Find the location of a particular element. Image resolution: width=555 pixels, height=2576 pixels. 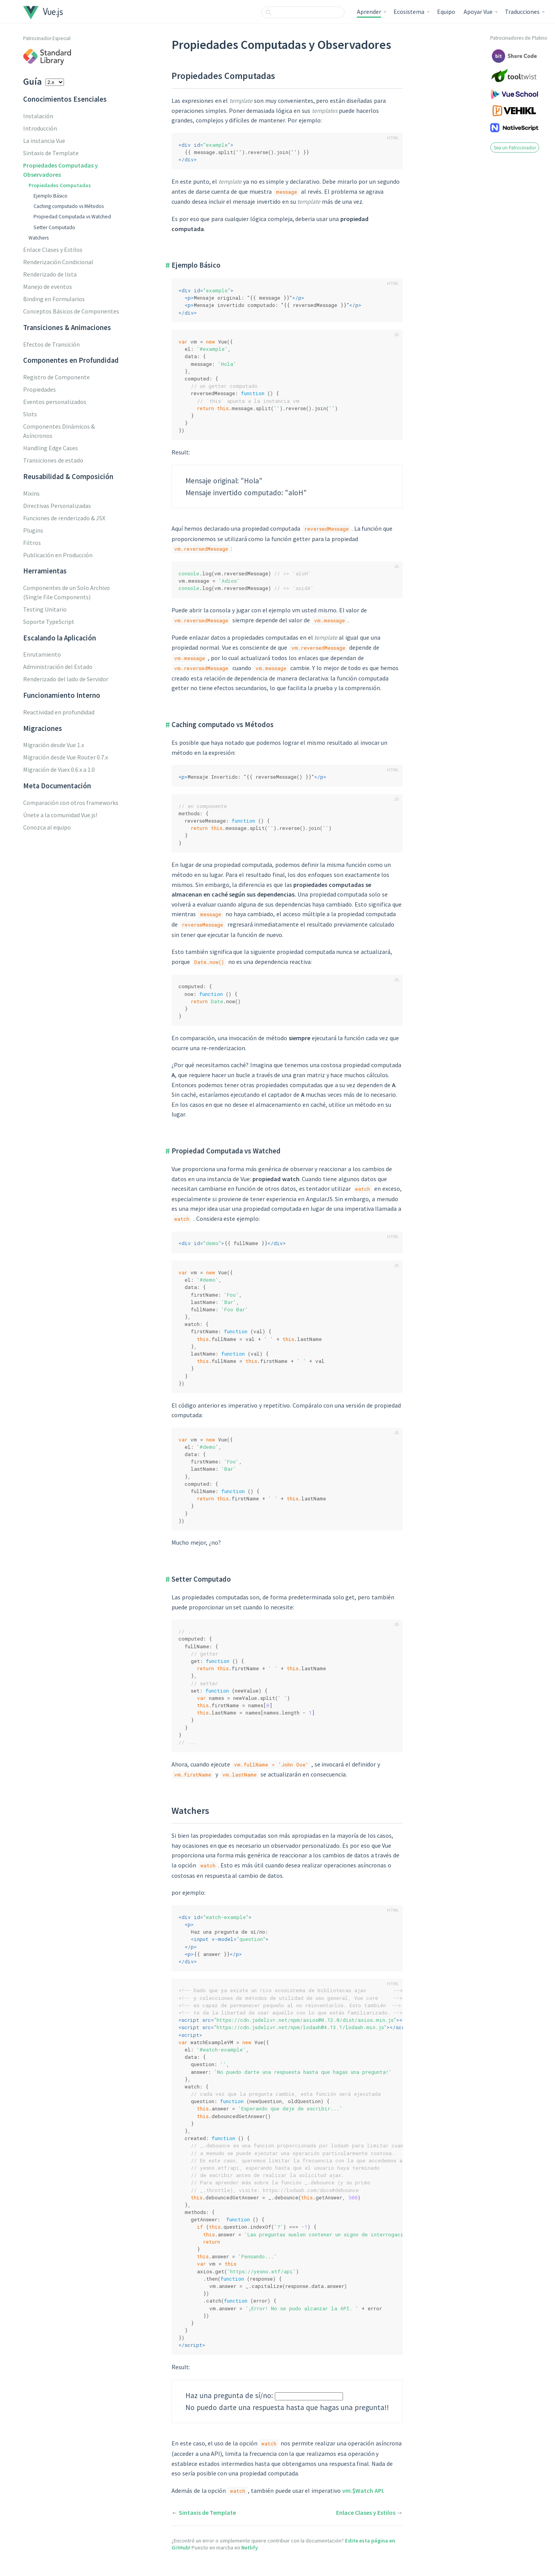

Publicación en Producción is located at coordinates (57, 555).